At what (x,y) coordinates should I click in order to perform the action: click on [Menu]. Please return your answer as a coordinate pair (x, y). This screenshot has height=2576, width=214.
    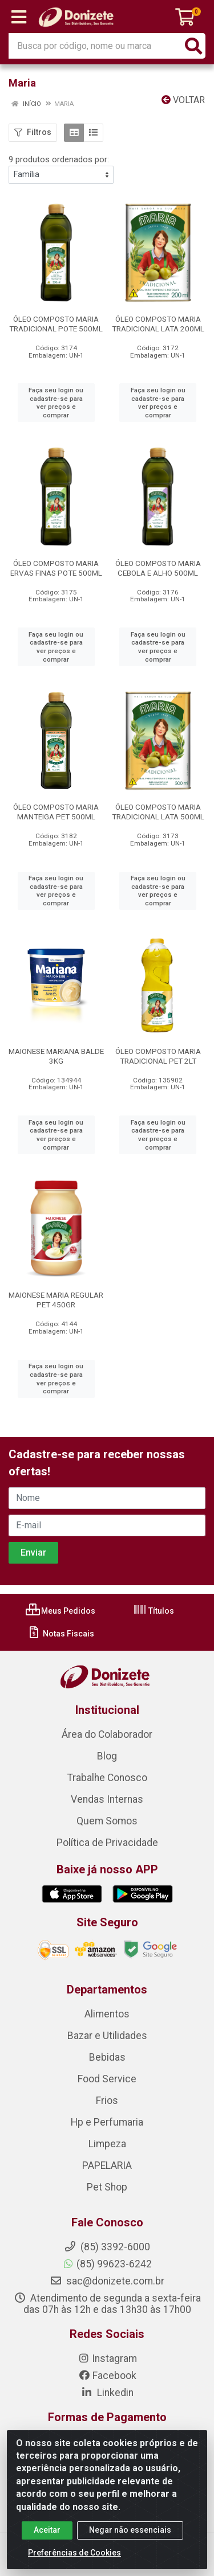
    Looking at the image, I should click on (19, 17).